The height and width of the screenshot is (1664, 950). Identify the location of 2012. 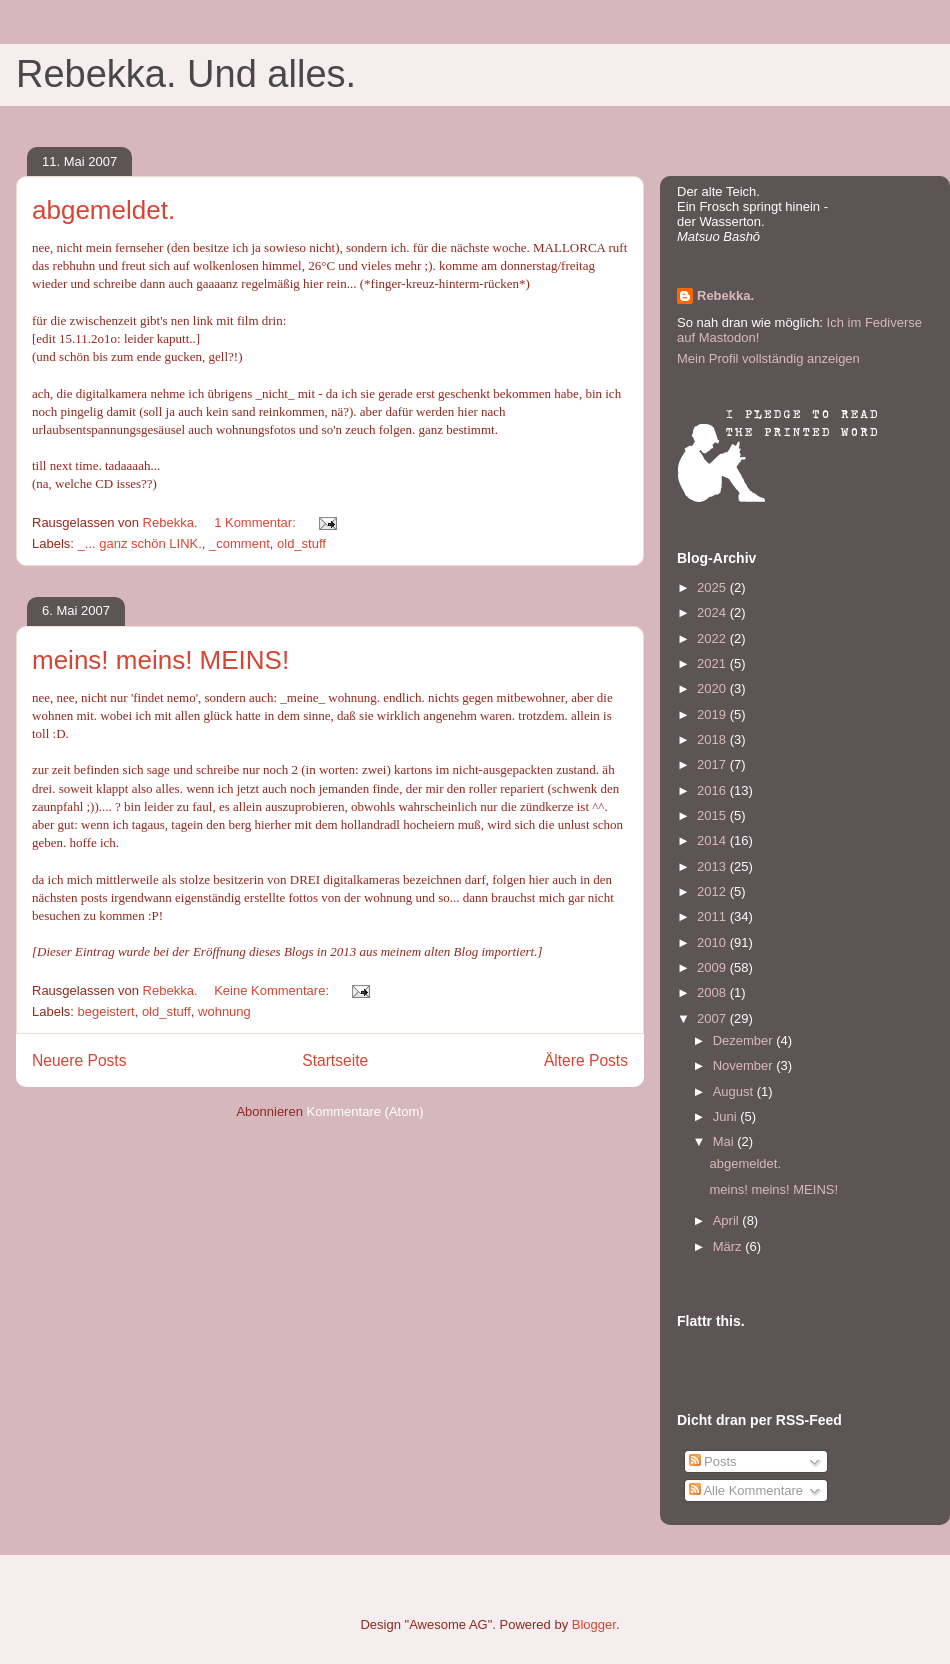
(713, 891).